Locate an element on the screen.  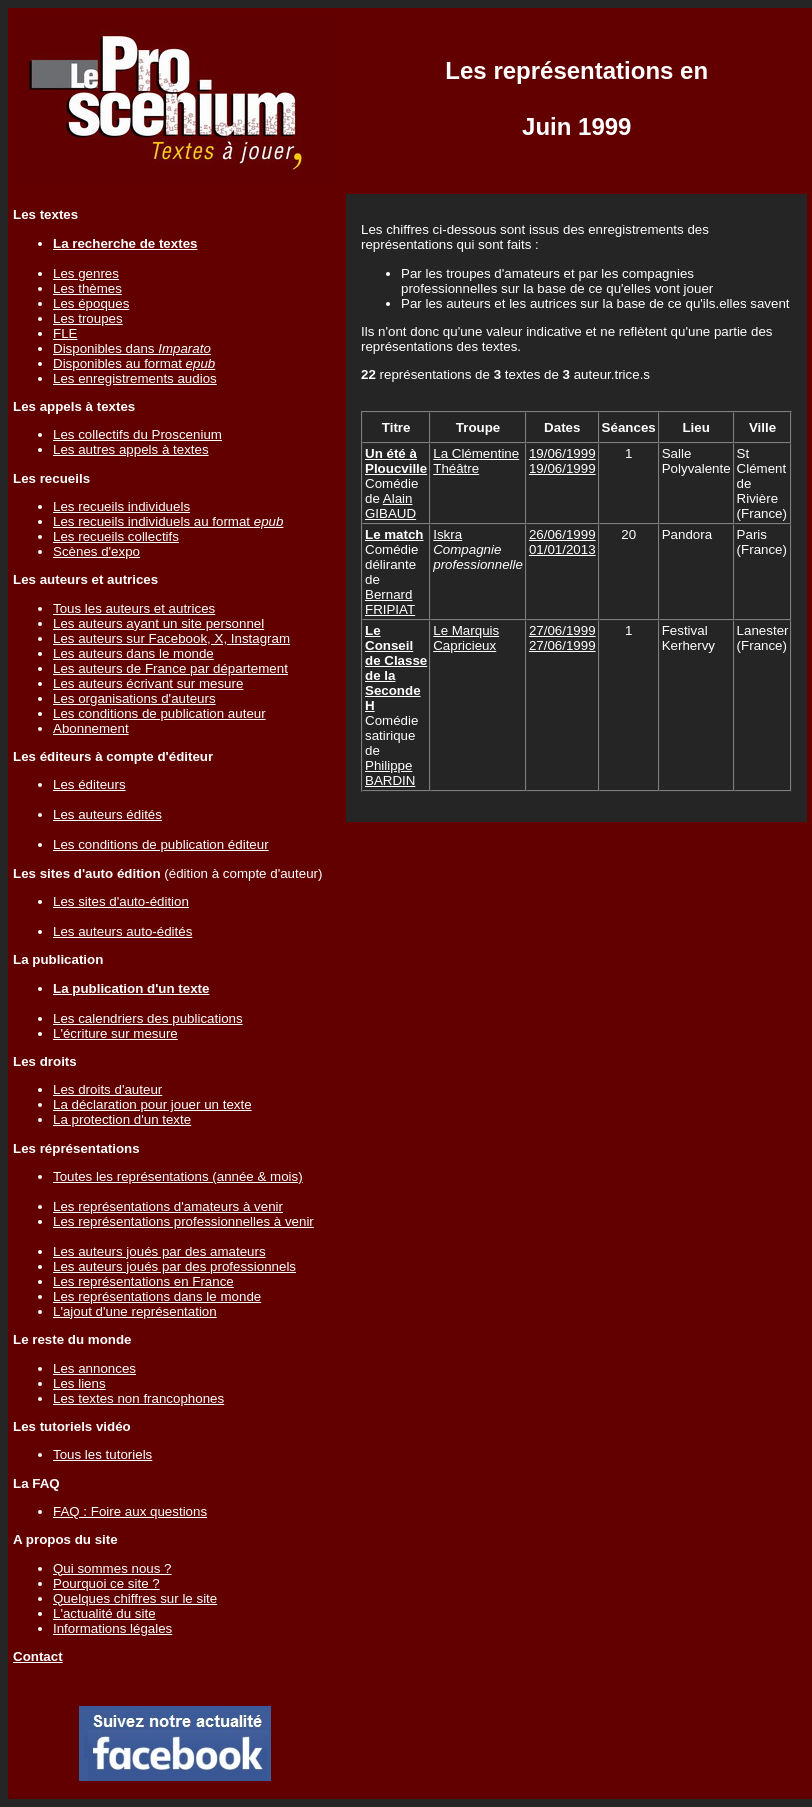
Les conditions de publication éditeur is located at coordinates (161, 844).